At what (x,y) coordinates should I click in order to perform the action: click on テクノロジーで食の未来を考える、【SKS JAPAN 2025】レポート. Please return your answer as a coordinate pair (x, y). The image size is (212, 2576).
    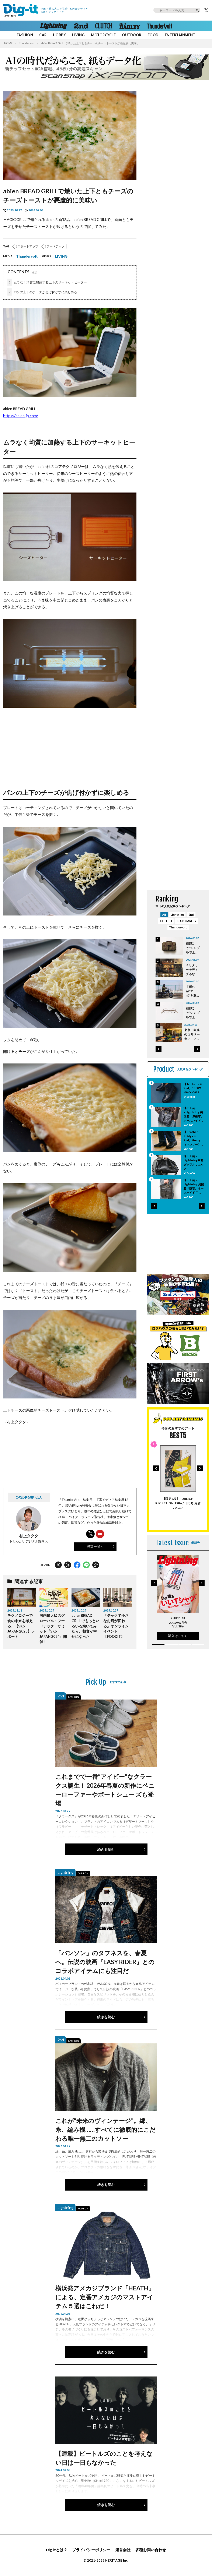
    Looking at the image, I should click on (21, 1626).